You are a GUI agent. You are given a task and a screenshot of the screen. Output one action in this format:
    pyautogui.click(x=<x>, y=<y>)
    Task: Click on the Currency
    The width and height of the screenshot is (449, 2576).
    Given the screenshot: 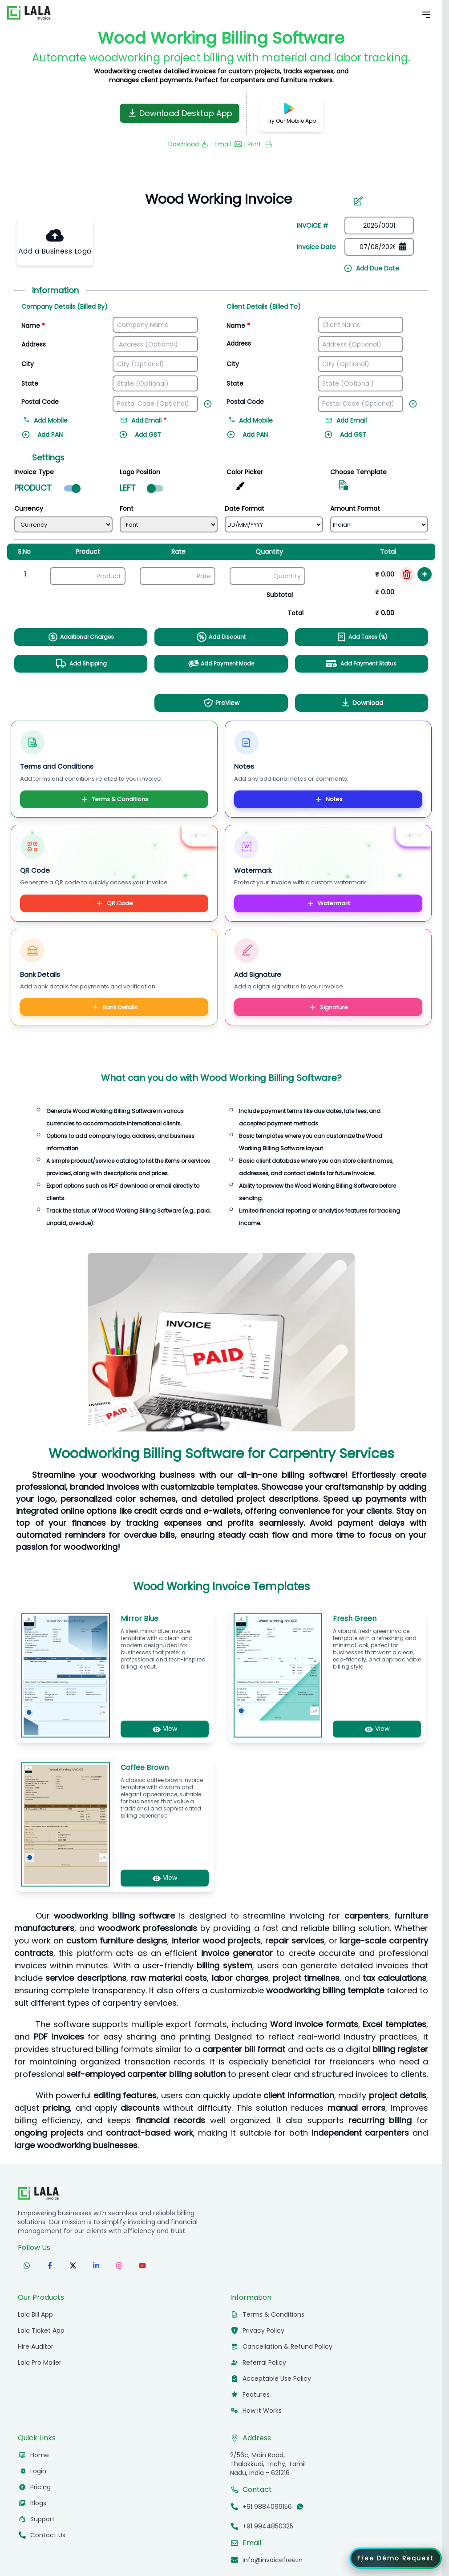 What is the action you would take?
    pyautogui.click(x=28, y=508)
    